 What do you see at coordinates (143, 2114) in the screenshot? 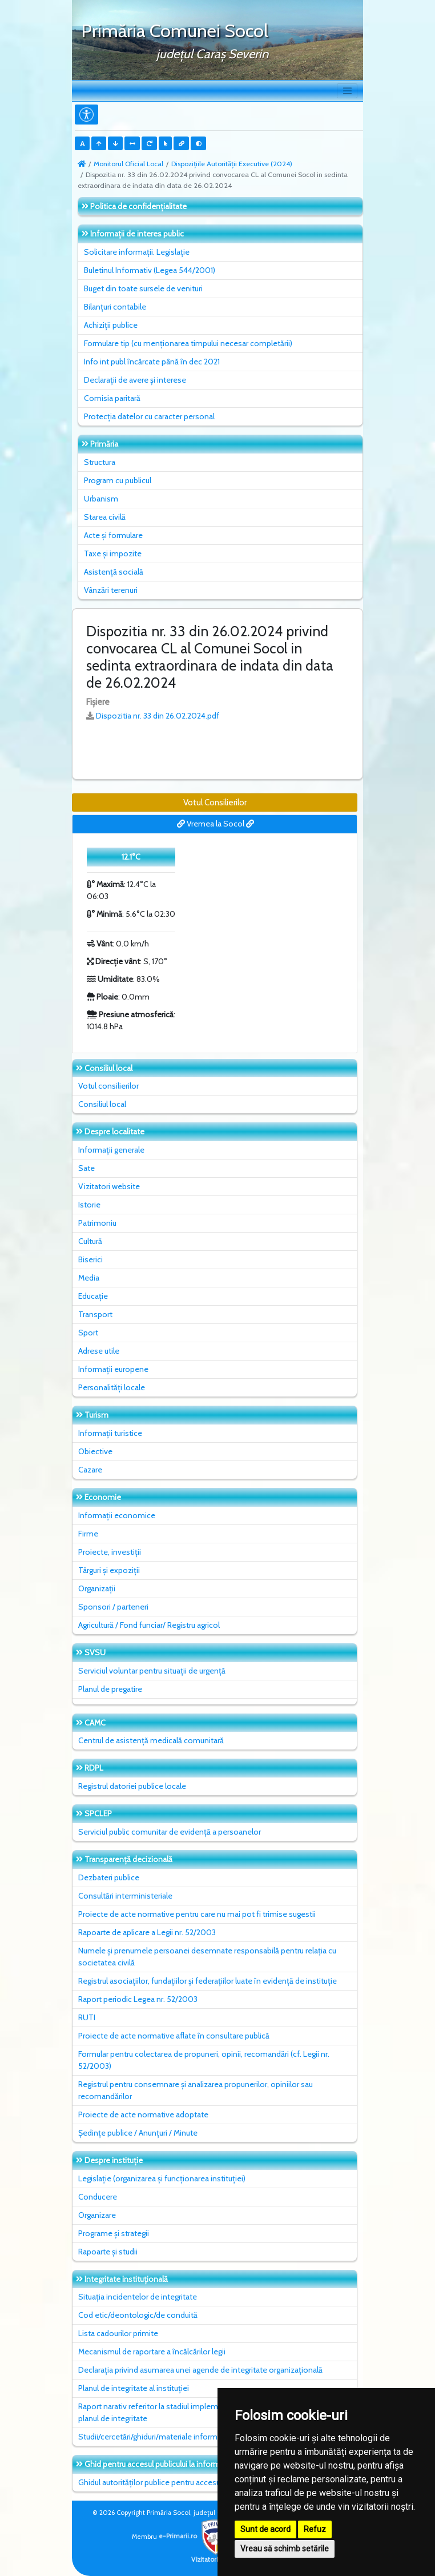
I see `Proiecte de acte normative adoptate` at bounding box center [143, 2114].